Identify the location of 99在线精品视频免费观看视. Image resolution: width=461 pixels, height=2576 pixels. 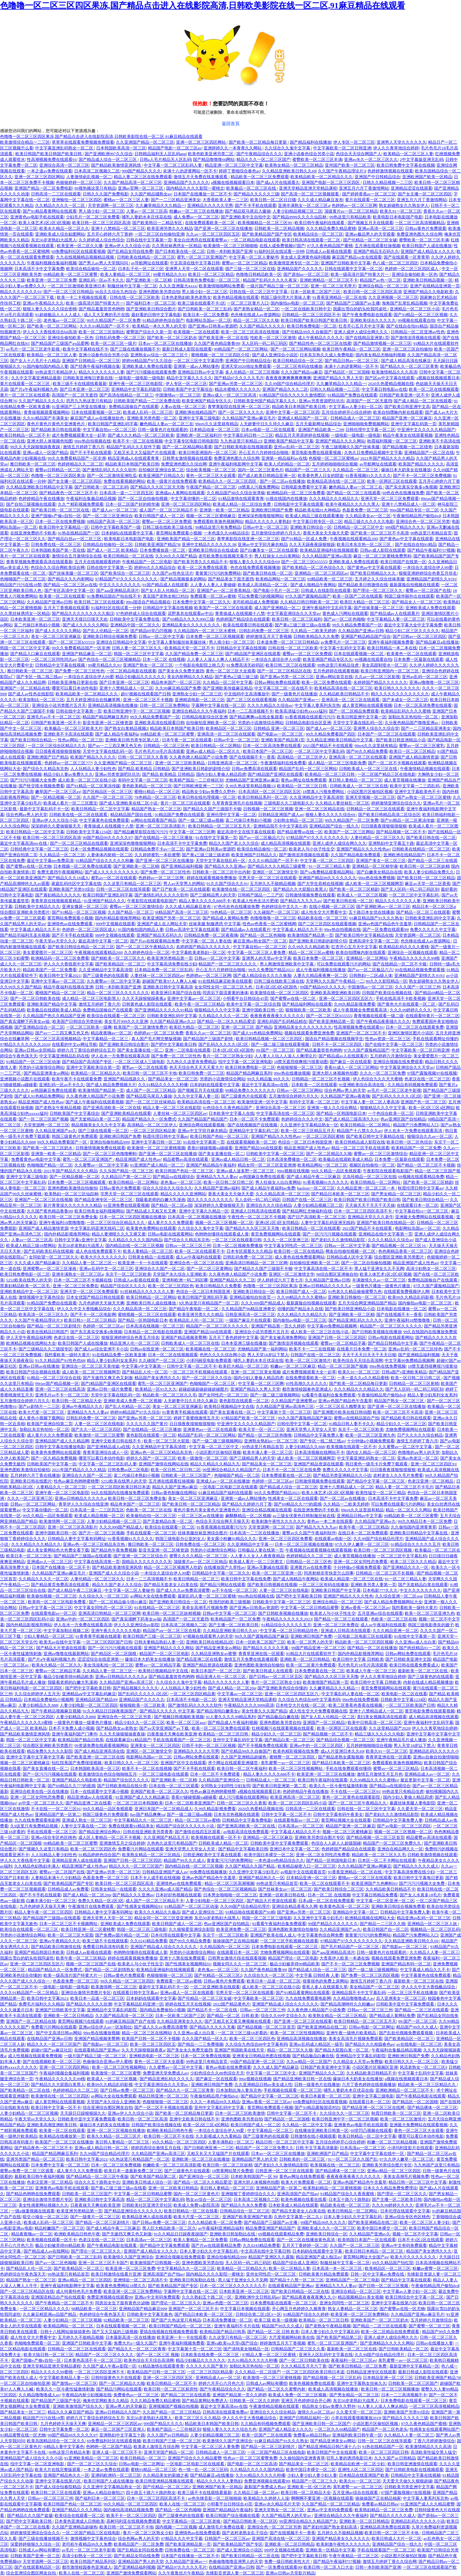
(420, 969).